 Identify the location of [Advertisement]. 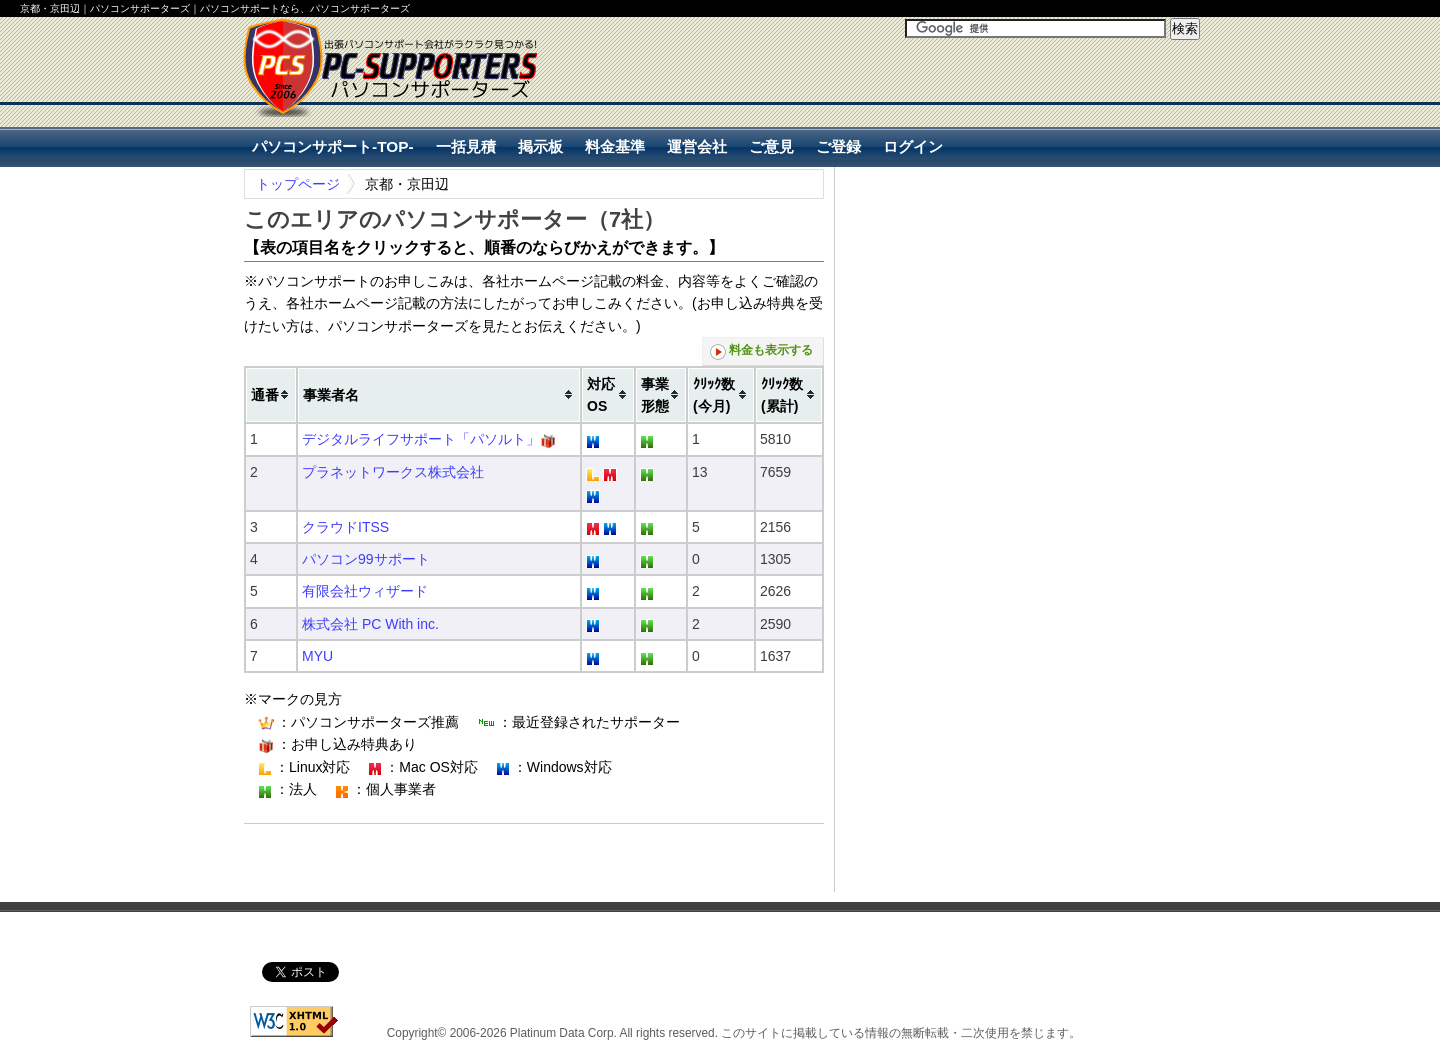
(966, 101).